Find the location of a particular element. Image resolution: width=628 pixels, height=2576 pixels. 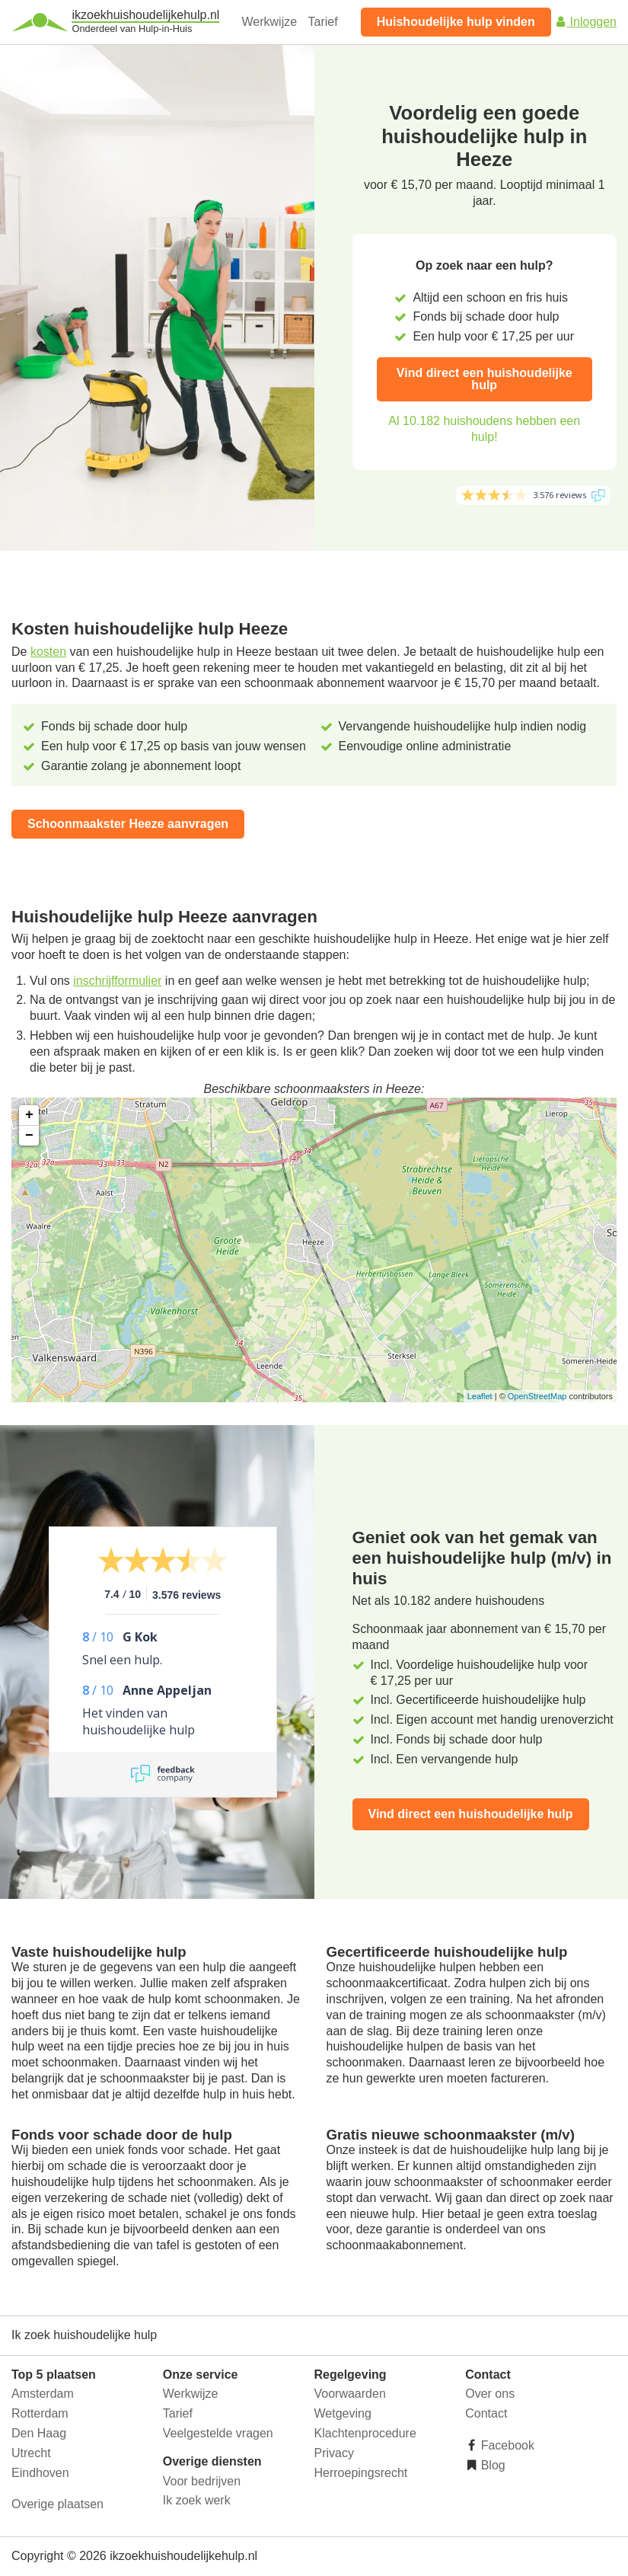

Facebook is located at coordinates (505, 2445).